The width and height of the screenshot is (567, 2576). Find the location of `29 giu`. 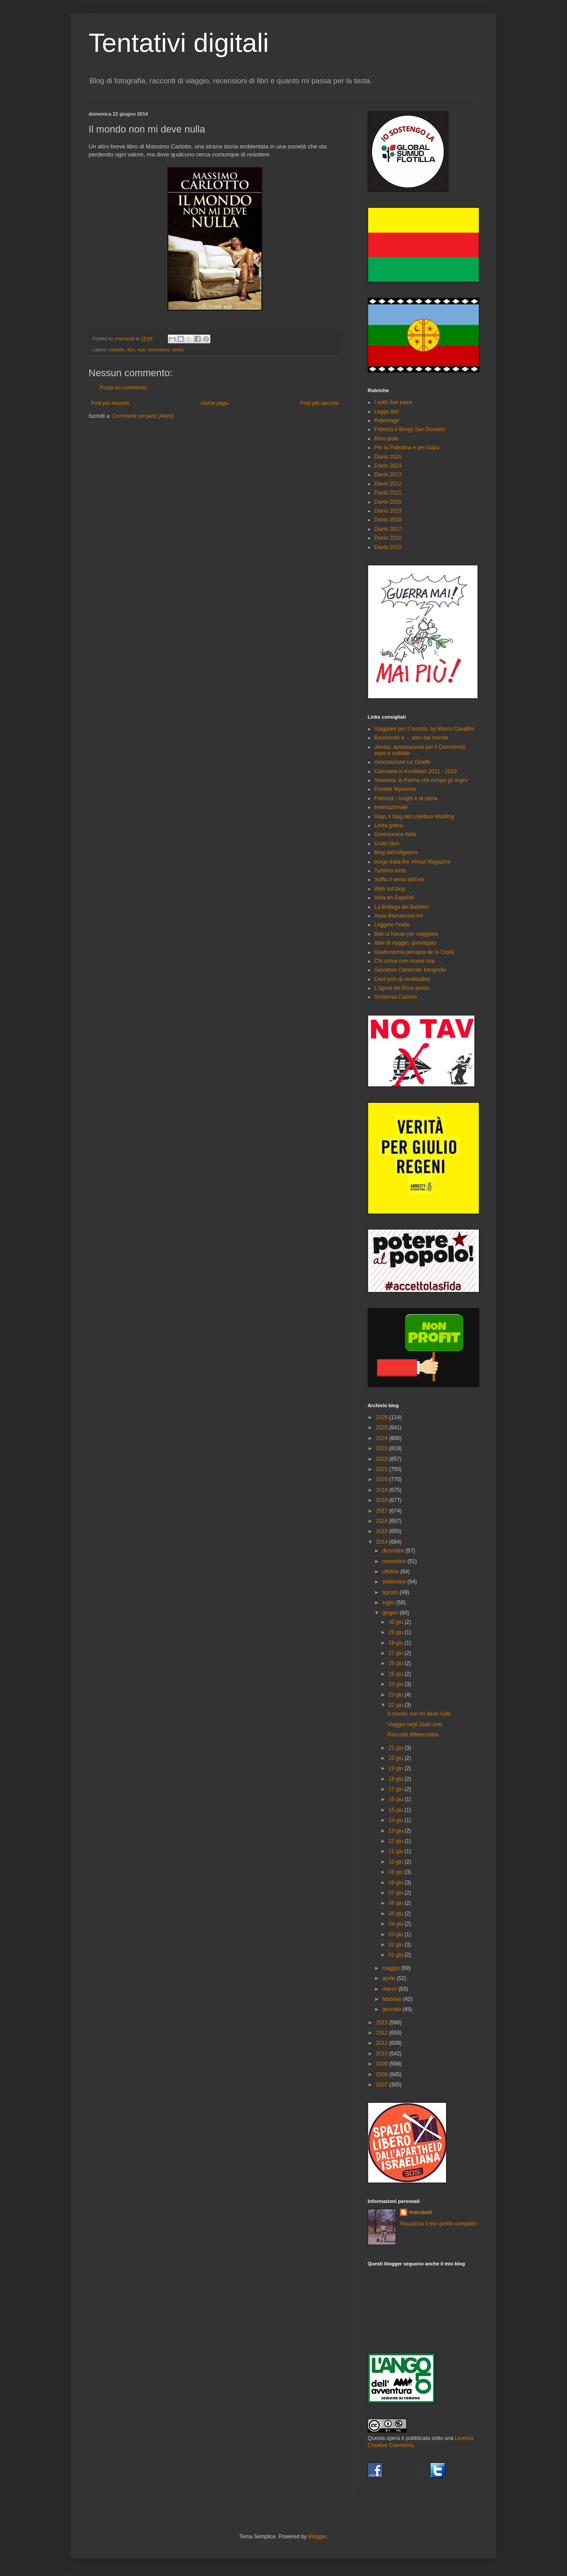

29 giu is located at coordinates (396, 1632).